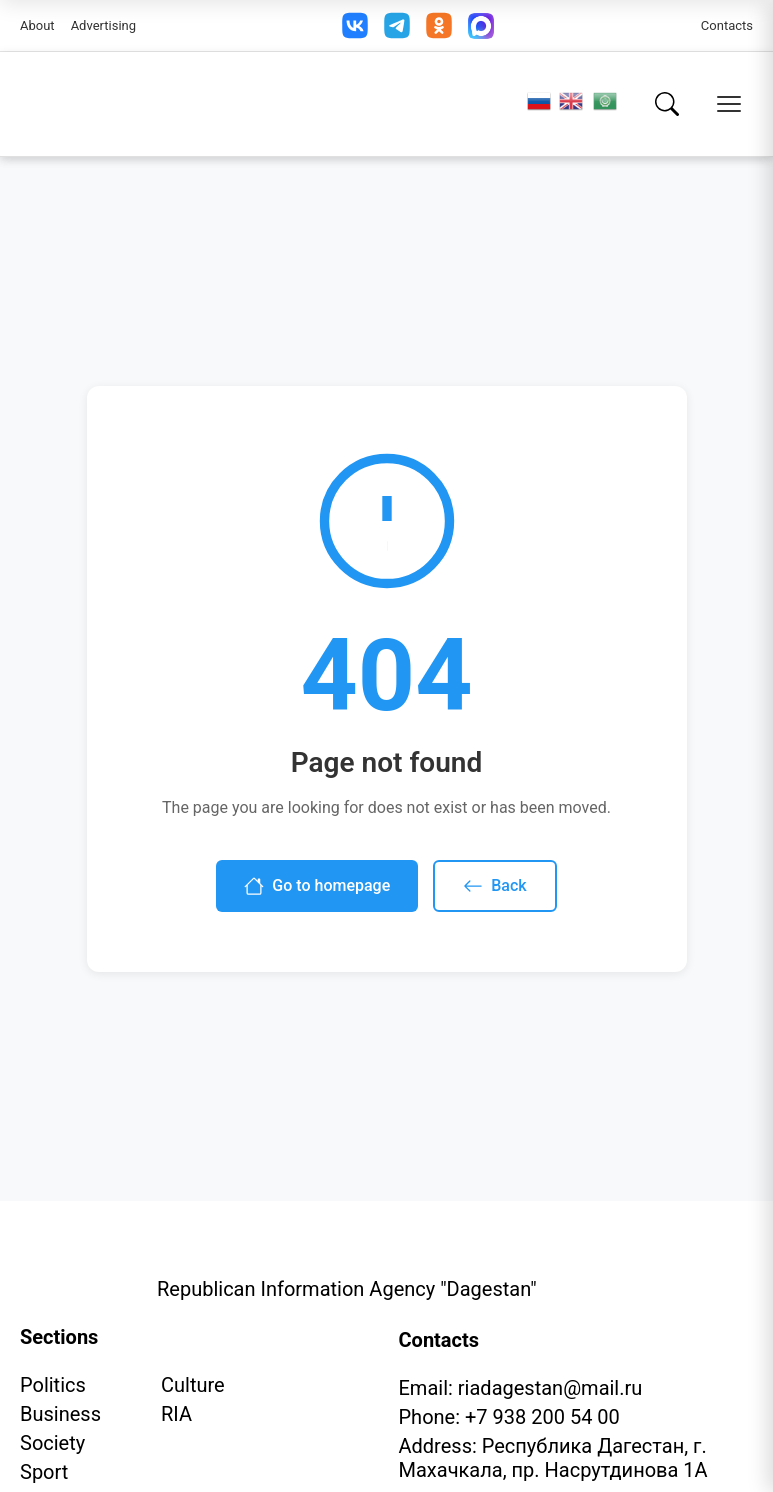 This screenshot has width=773, height=1492. What do you see at coordinates (37, 25) in the screenshot?
I see `About` at bounding box center [37, 25].